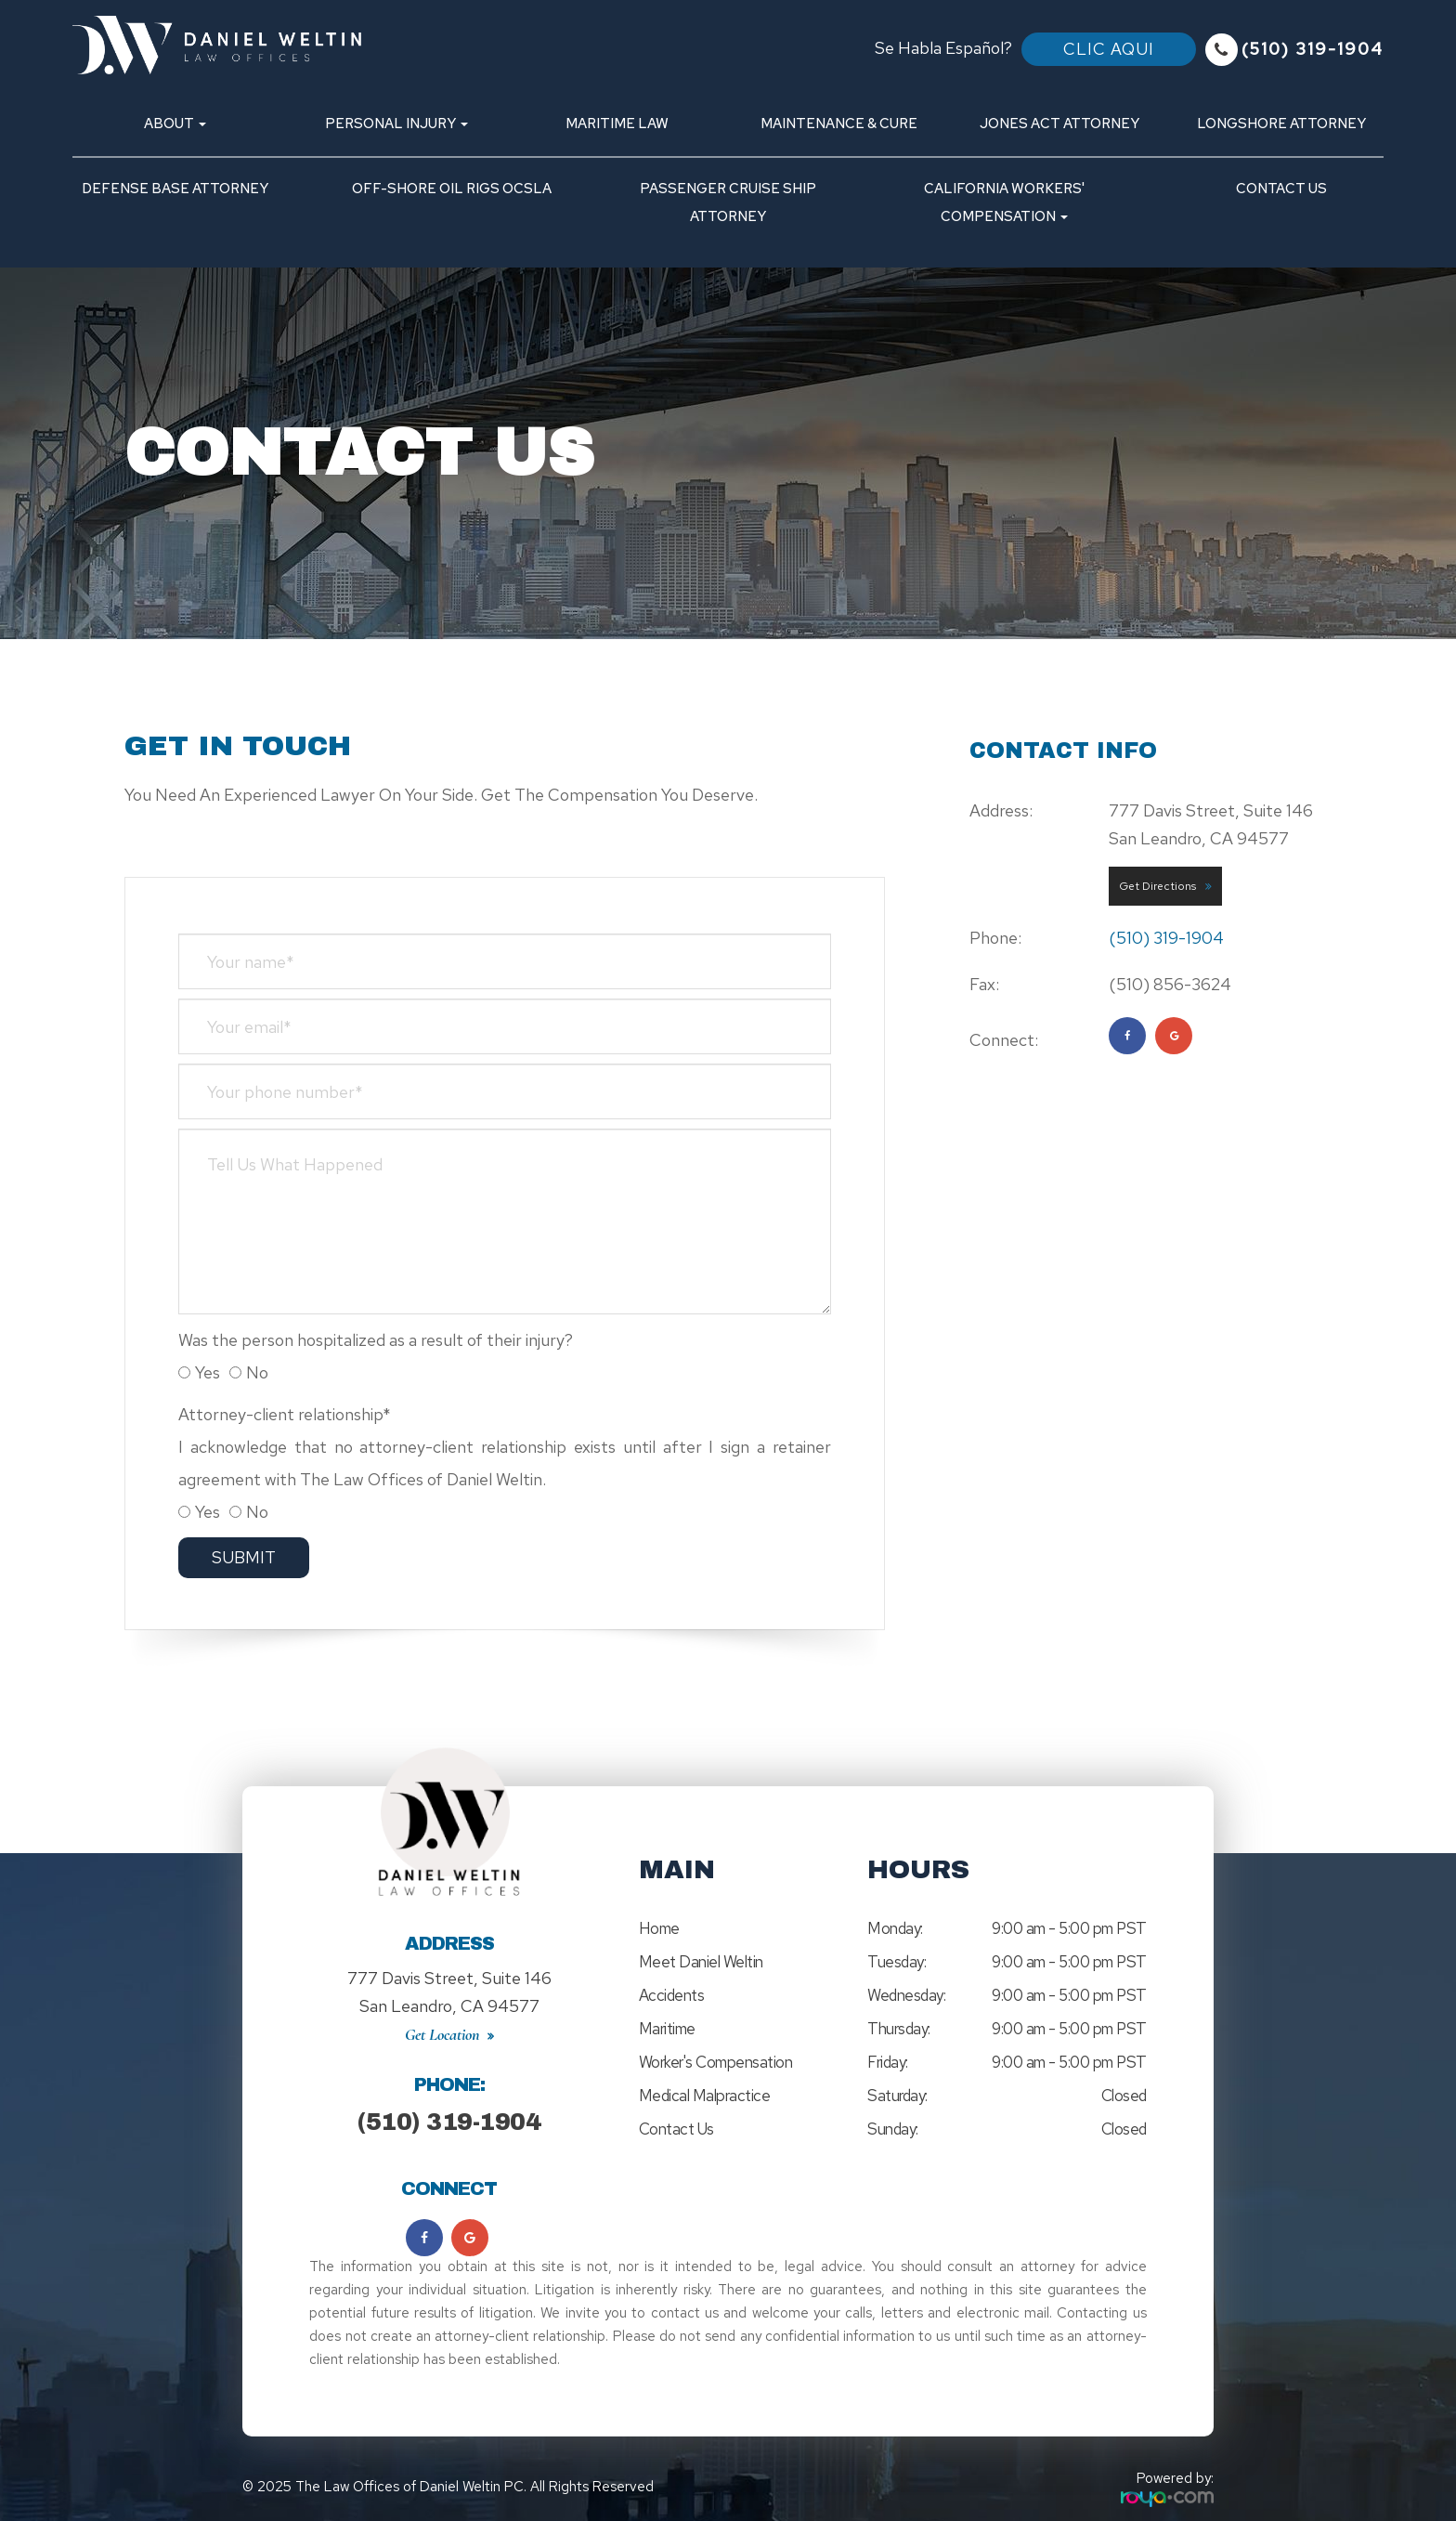 The height and width of the screenshot is (2521, 1456). I want to click on Jones Act Attorney, so click(1059, 123).